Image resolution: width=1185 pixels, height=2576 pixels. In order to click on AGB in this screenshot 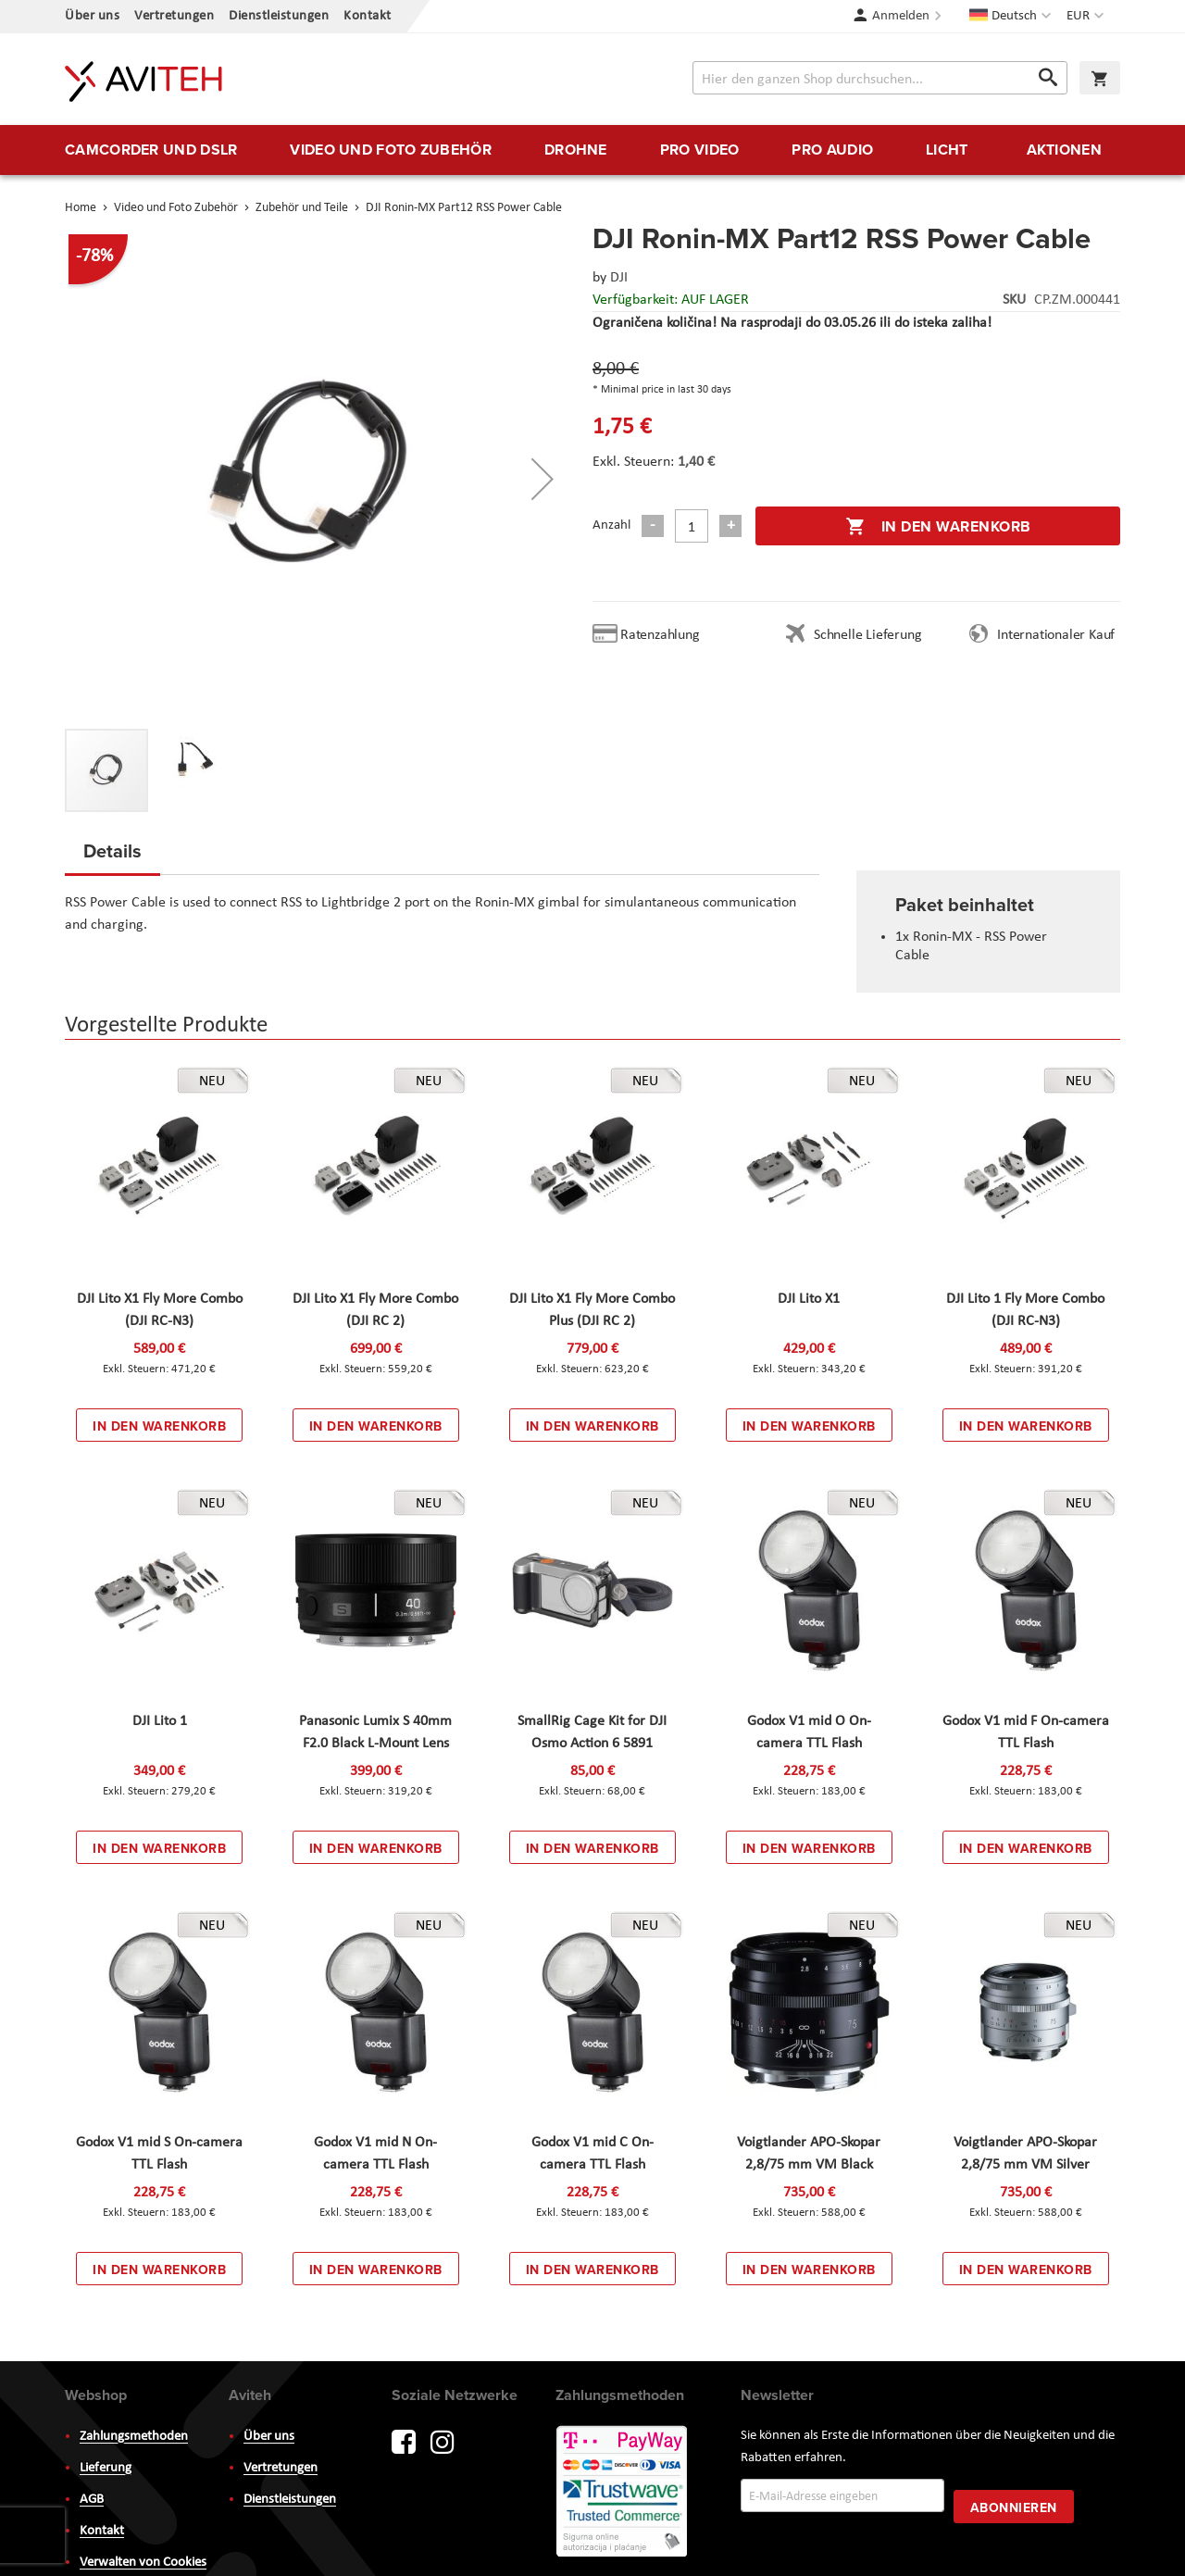, I will do `click(92, 2500)`.